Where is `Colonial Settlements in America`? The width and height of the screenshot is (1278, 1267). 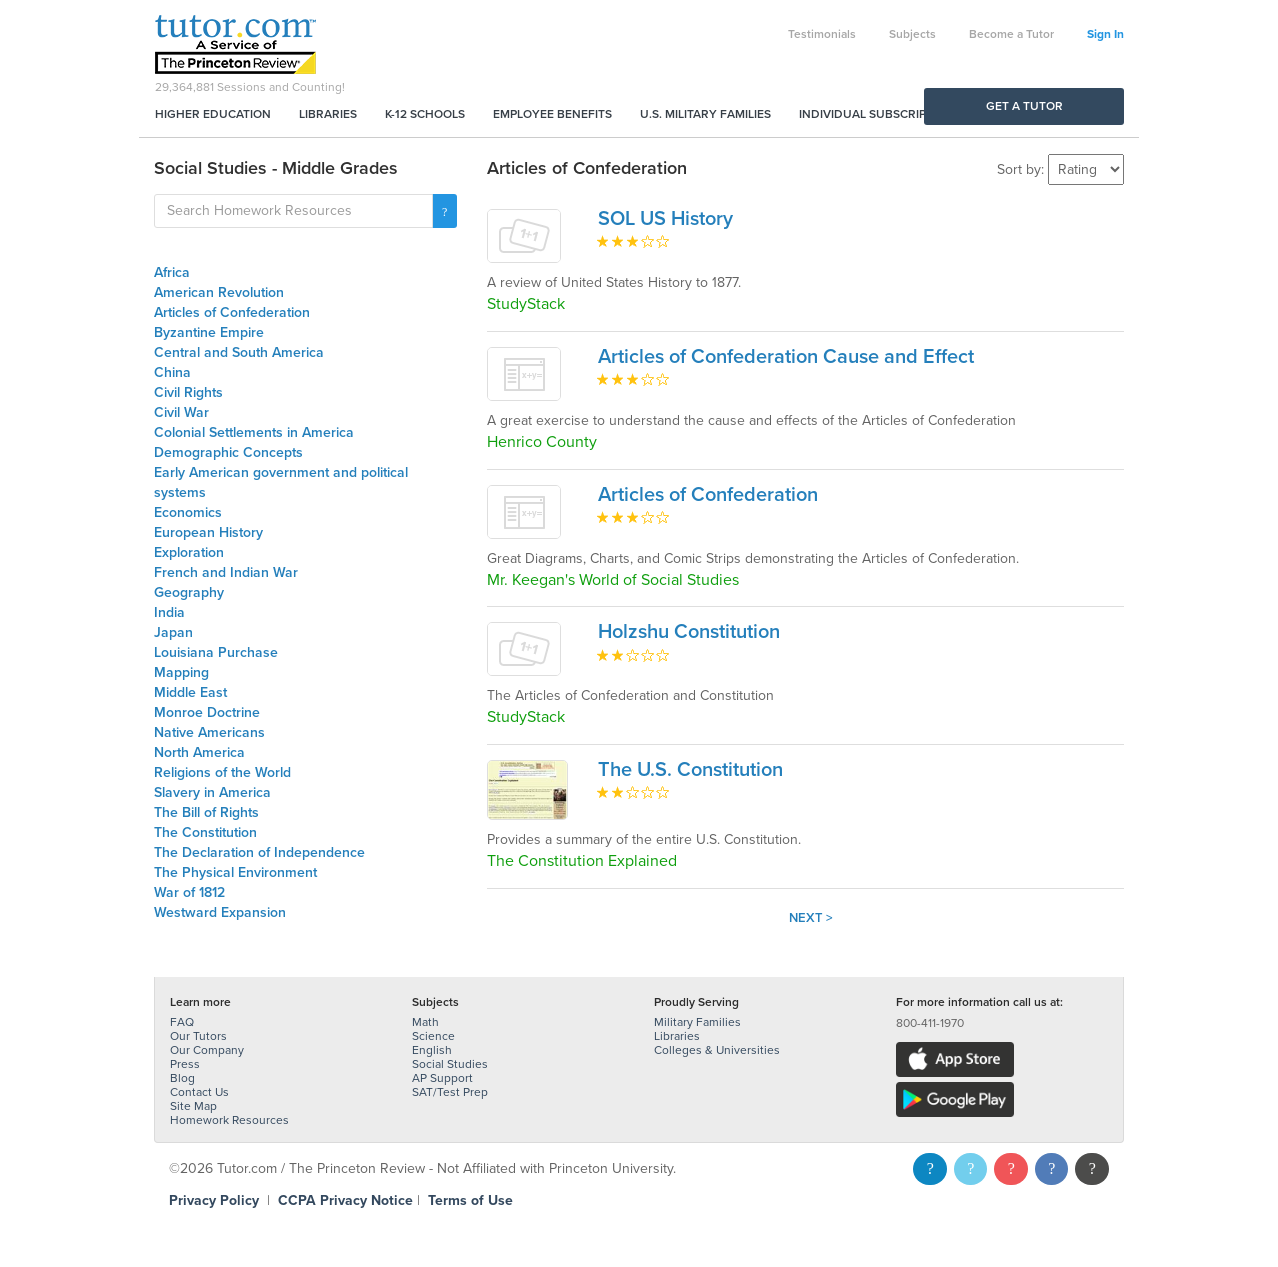 Colonial Settlements in America is located at coordinates (254, 432).